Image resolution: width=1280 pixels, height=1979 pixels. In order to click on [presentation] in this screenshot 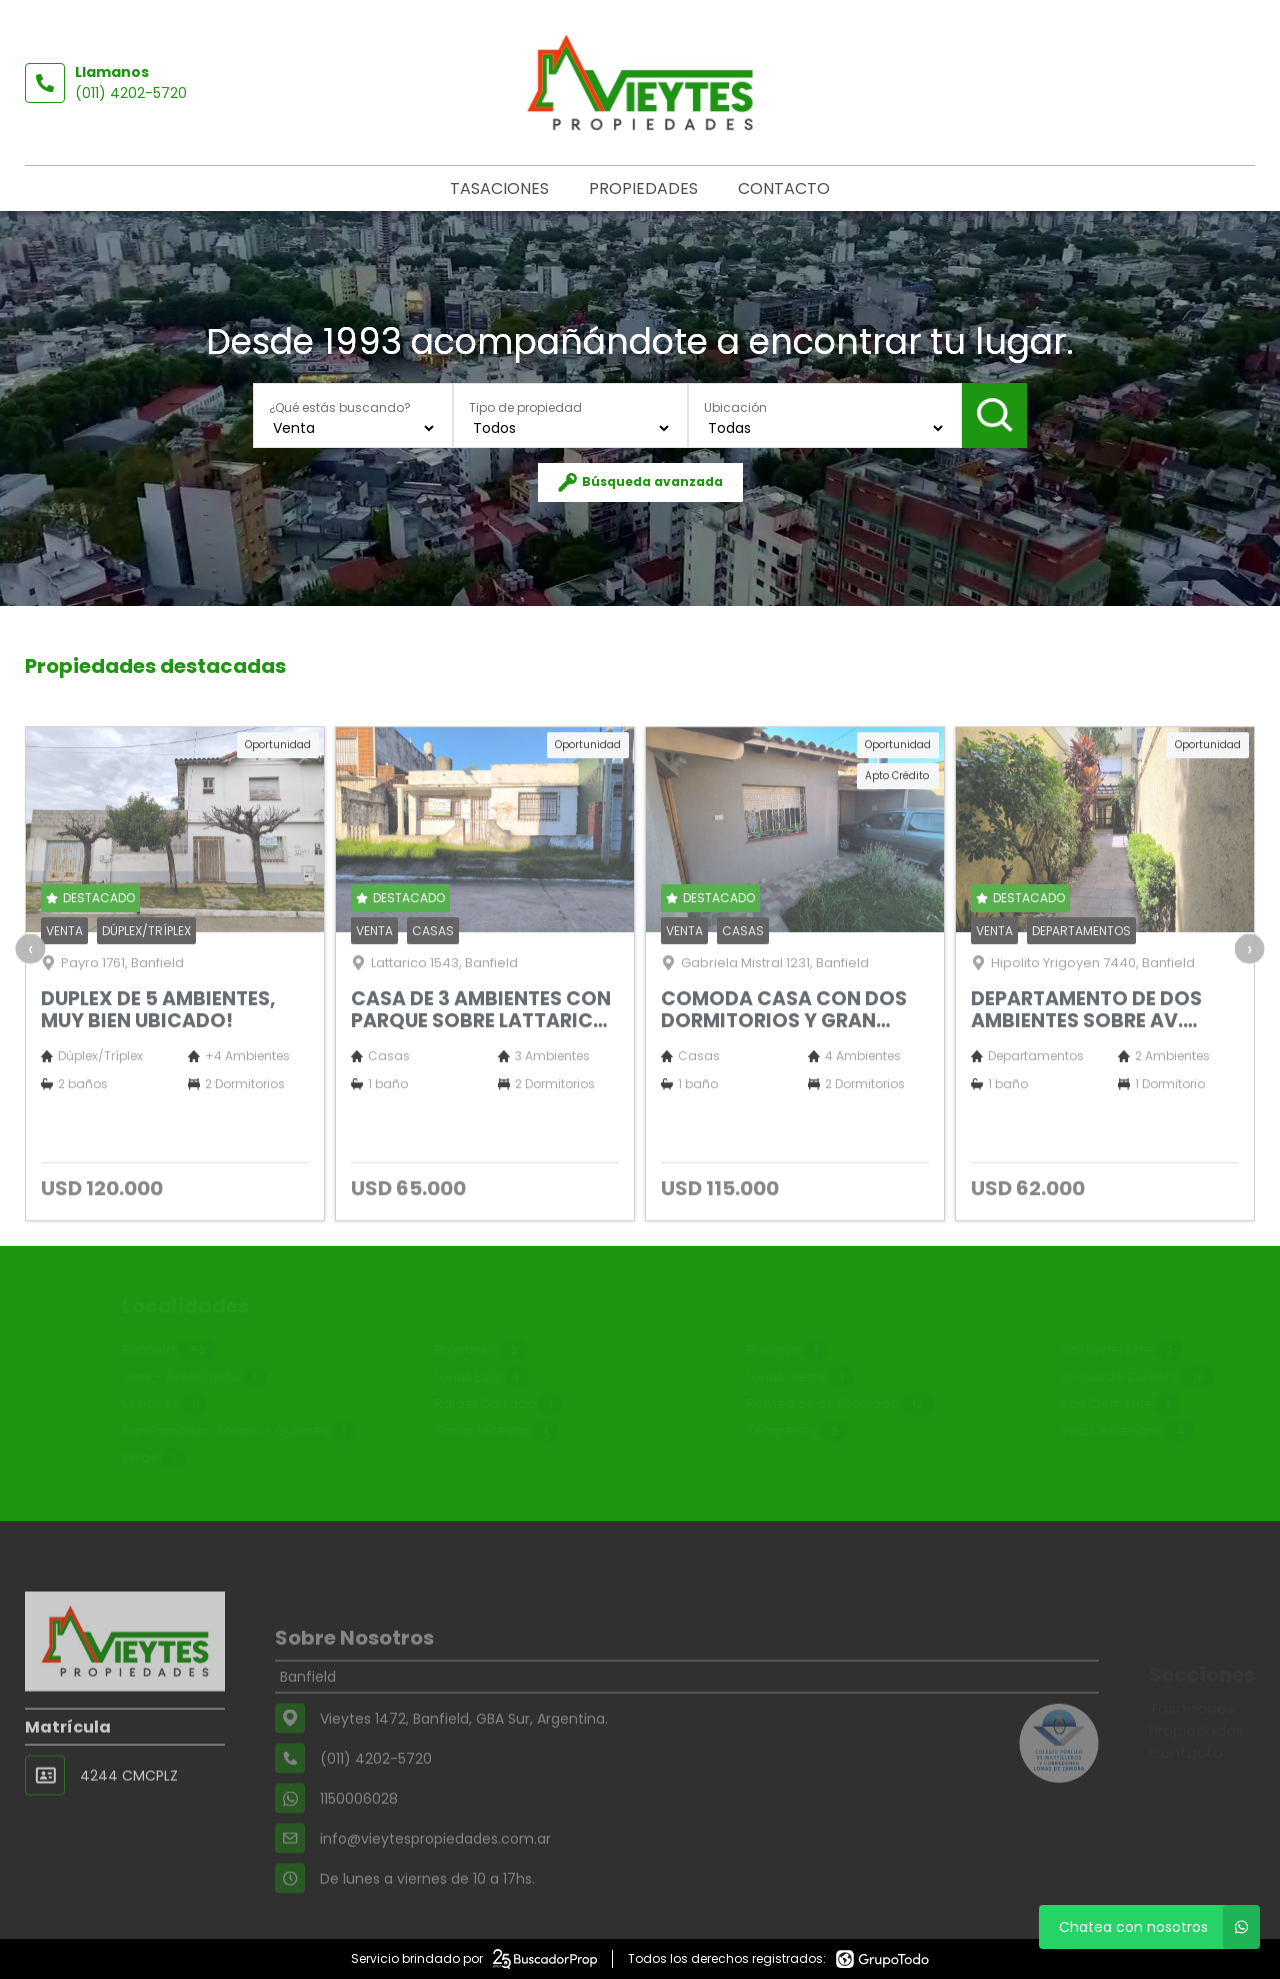, I will do `click(30, 1014)`.